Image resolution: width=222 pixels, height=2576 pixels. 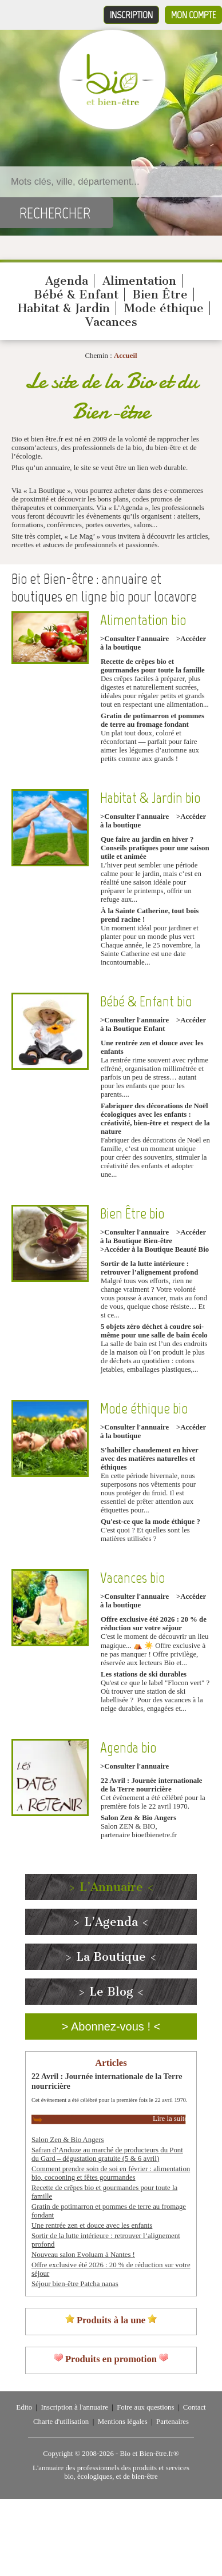 What do you see at coordinates (138, 1818) in the screenshot?
I see `Salon Zen & Bio Angers` at bounding box center [138, 1818].